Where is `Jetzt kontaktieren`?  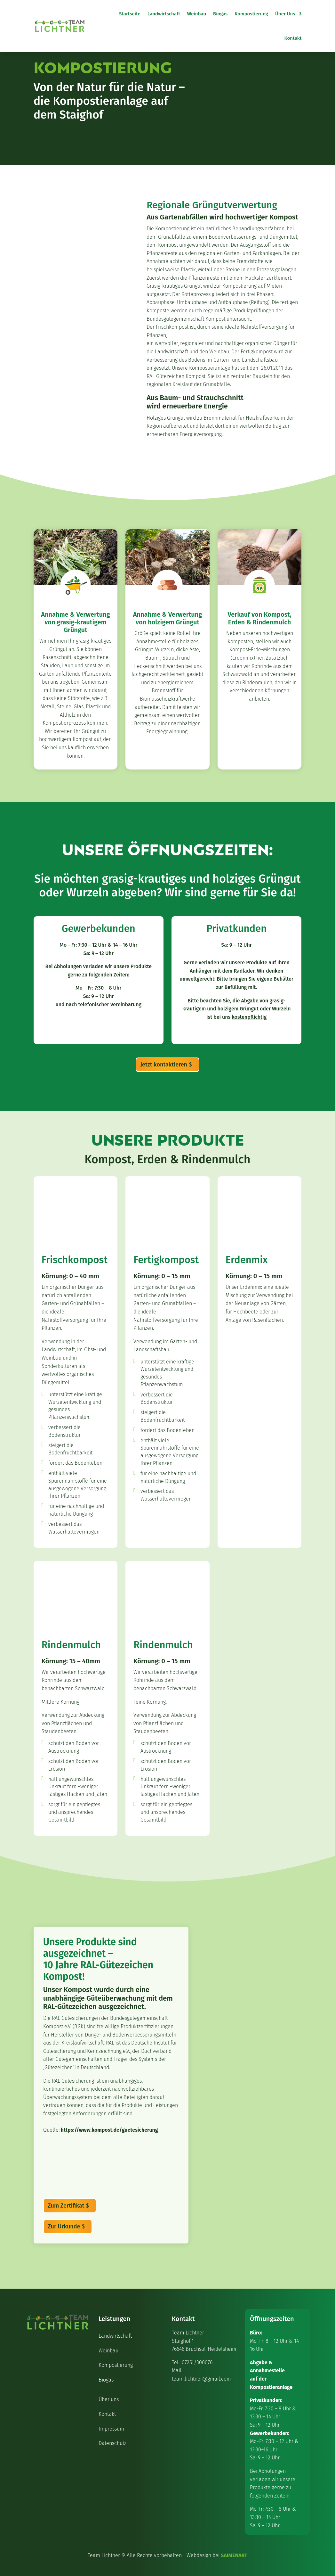
Jetzt kontaktieren is located at coordinates (163, 1064).